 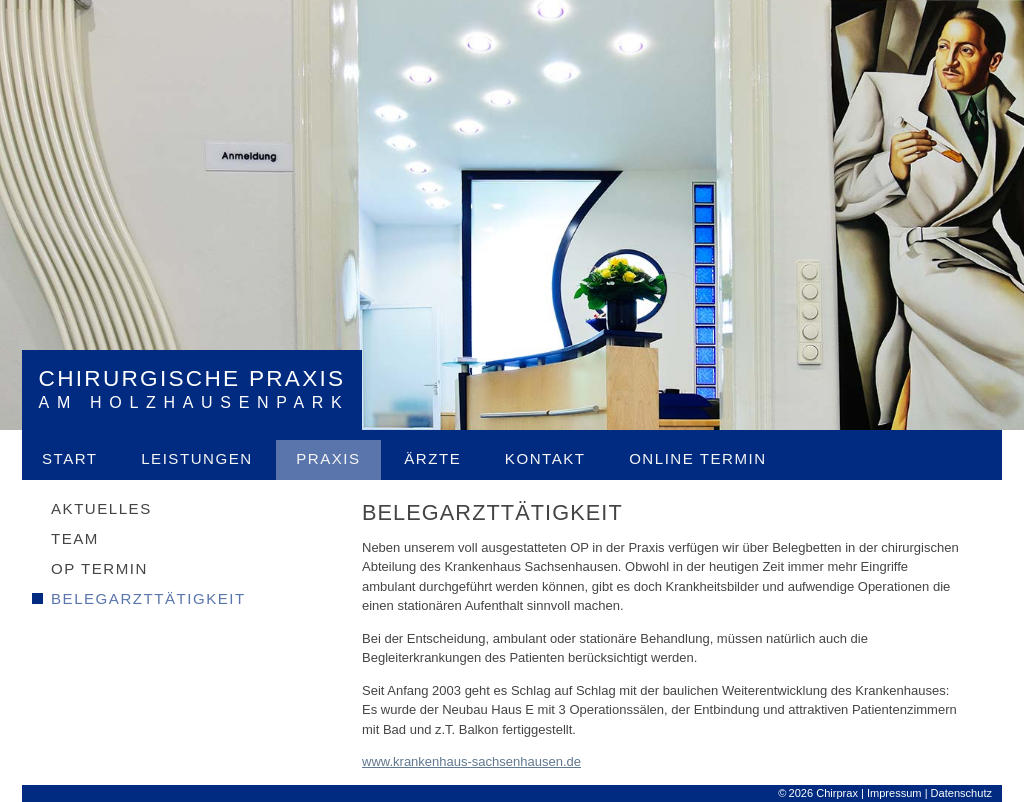 What do you see at coordinates (328, 458) in the screenshot?
I see `Praxis` at bounding box center [328, 458].